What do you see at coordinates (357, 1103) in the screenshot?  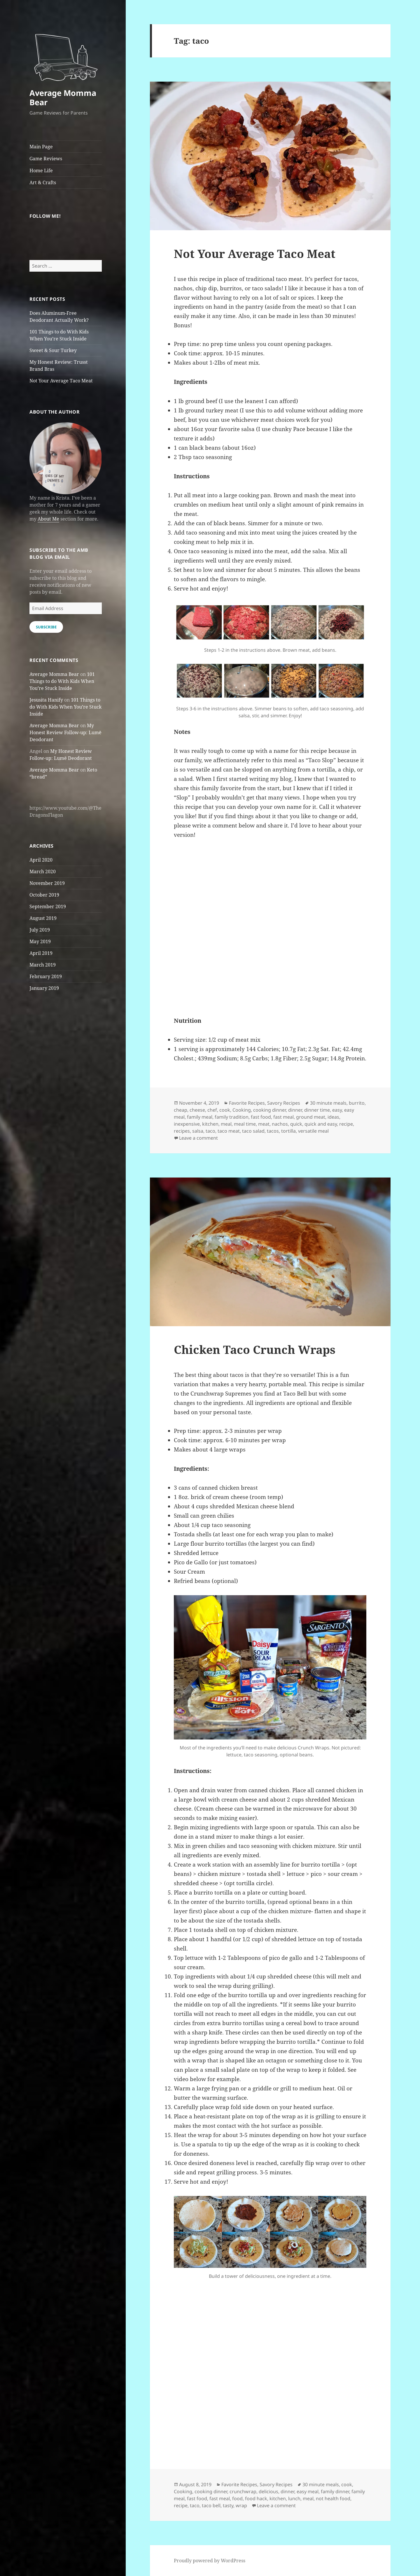 I see `burrito` at bounding box center [357, 1103].